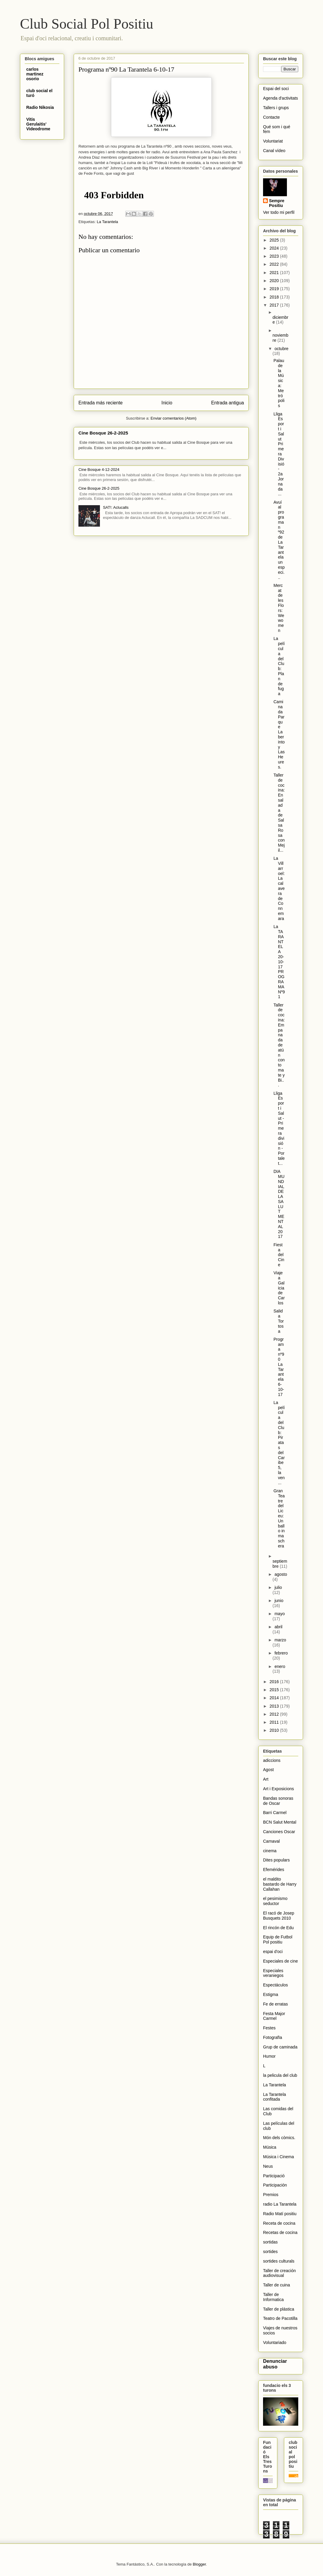  Describe the element at coordinates (279, 1442) in the screenshot. I see `La película del Club: Piratas del Caribe 5, la ven...` at that location.